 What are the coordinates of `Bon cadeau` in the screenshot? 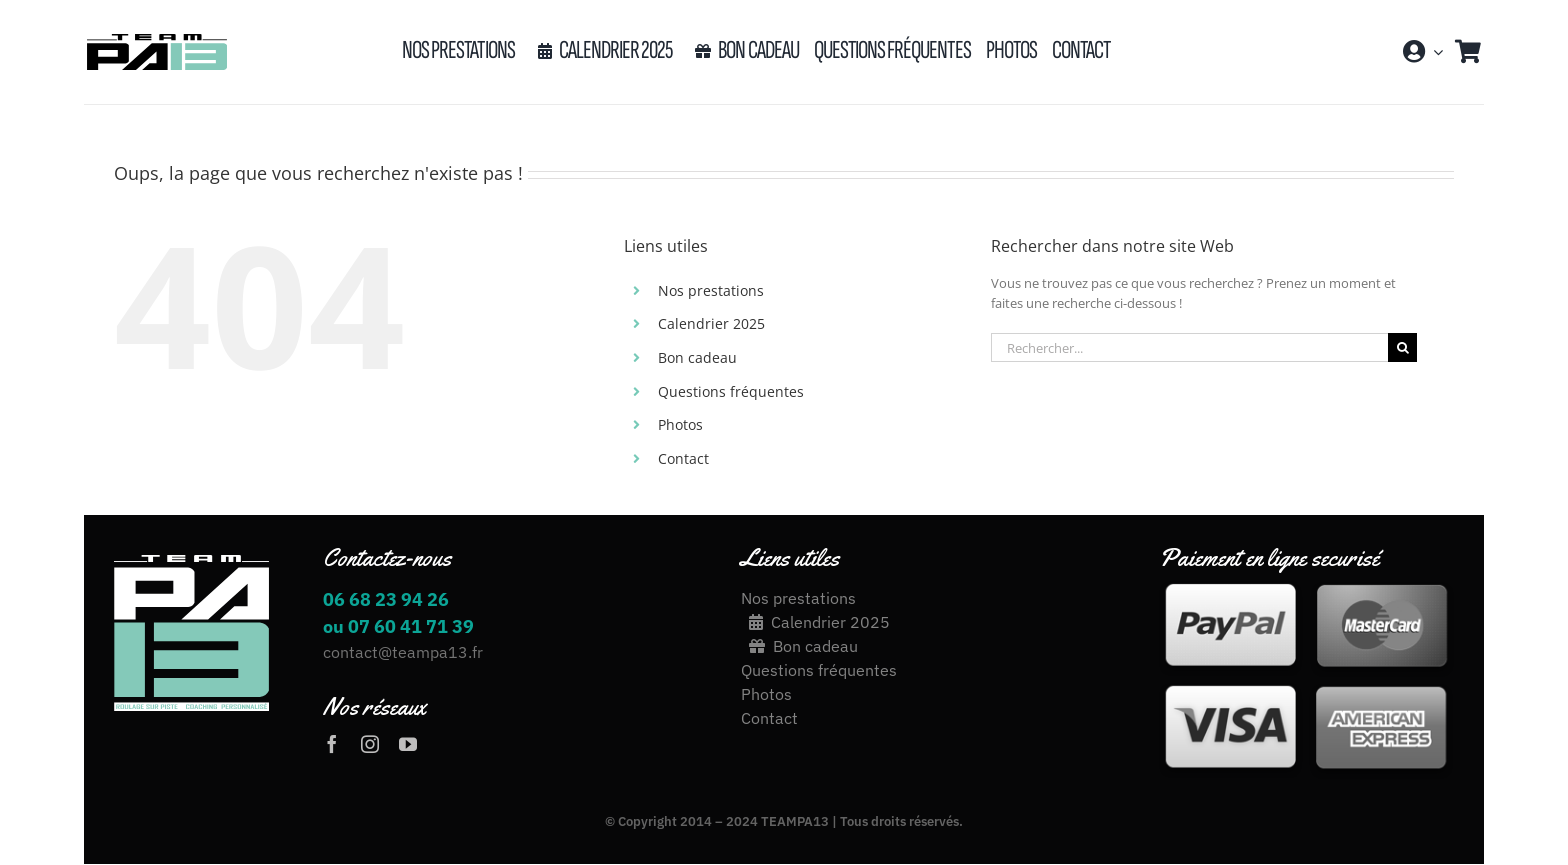 It's located at (697, 357).